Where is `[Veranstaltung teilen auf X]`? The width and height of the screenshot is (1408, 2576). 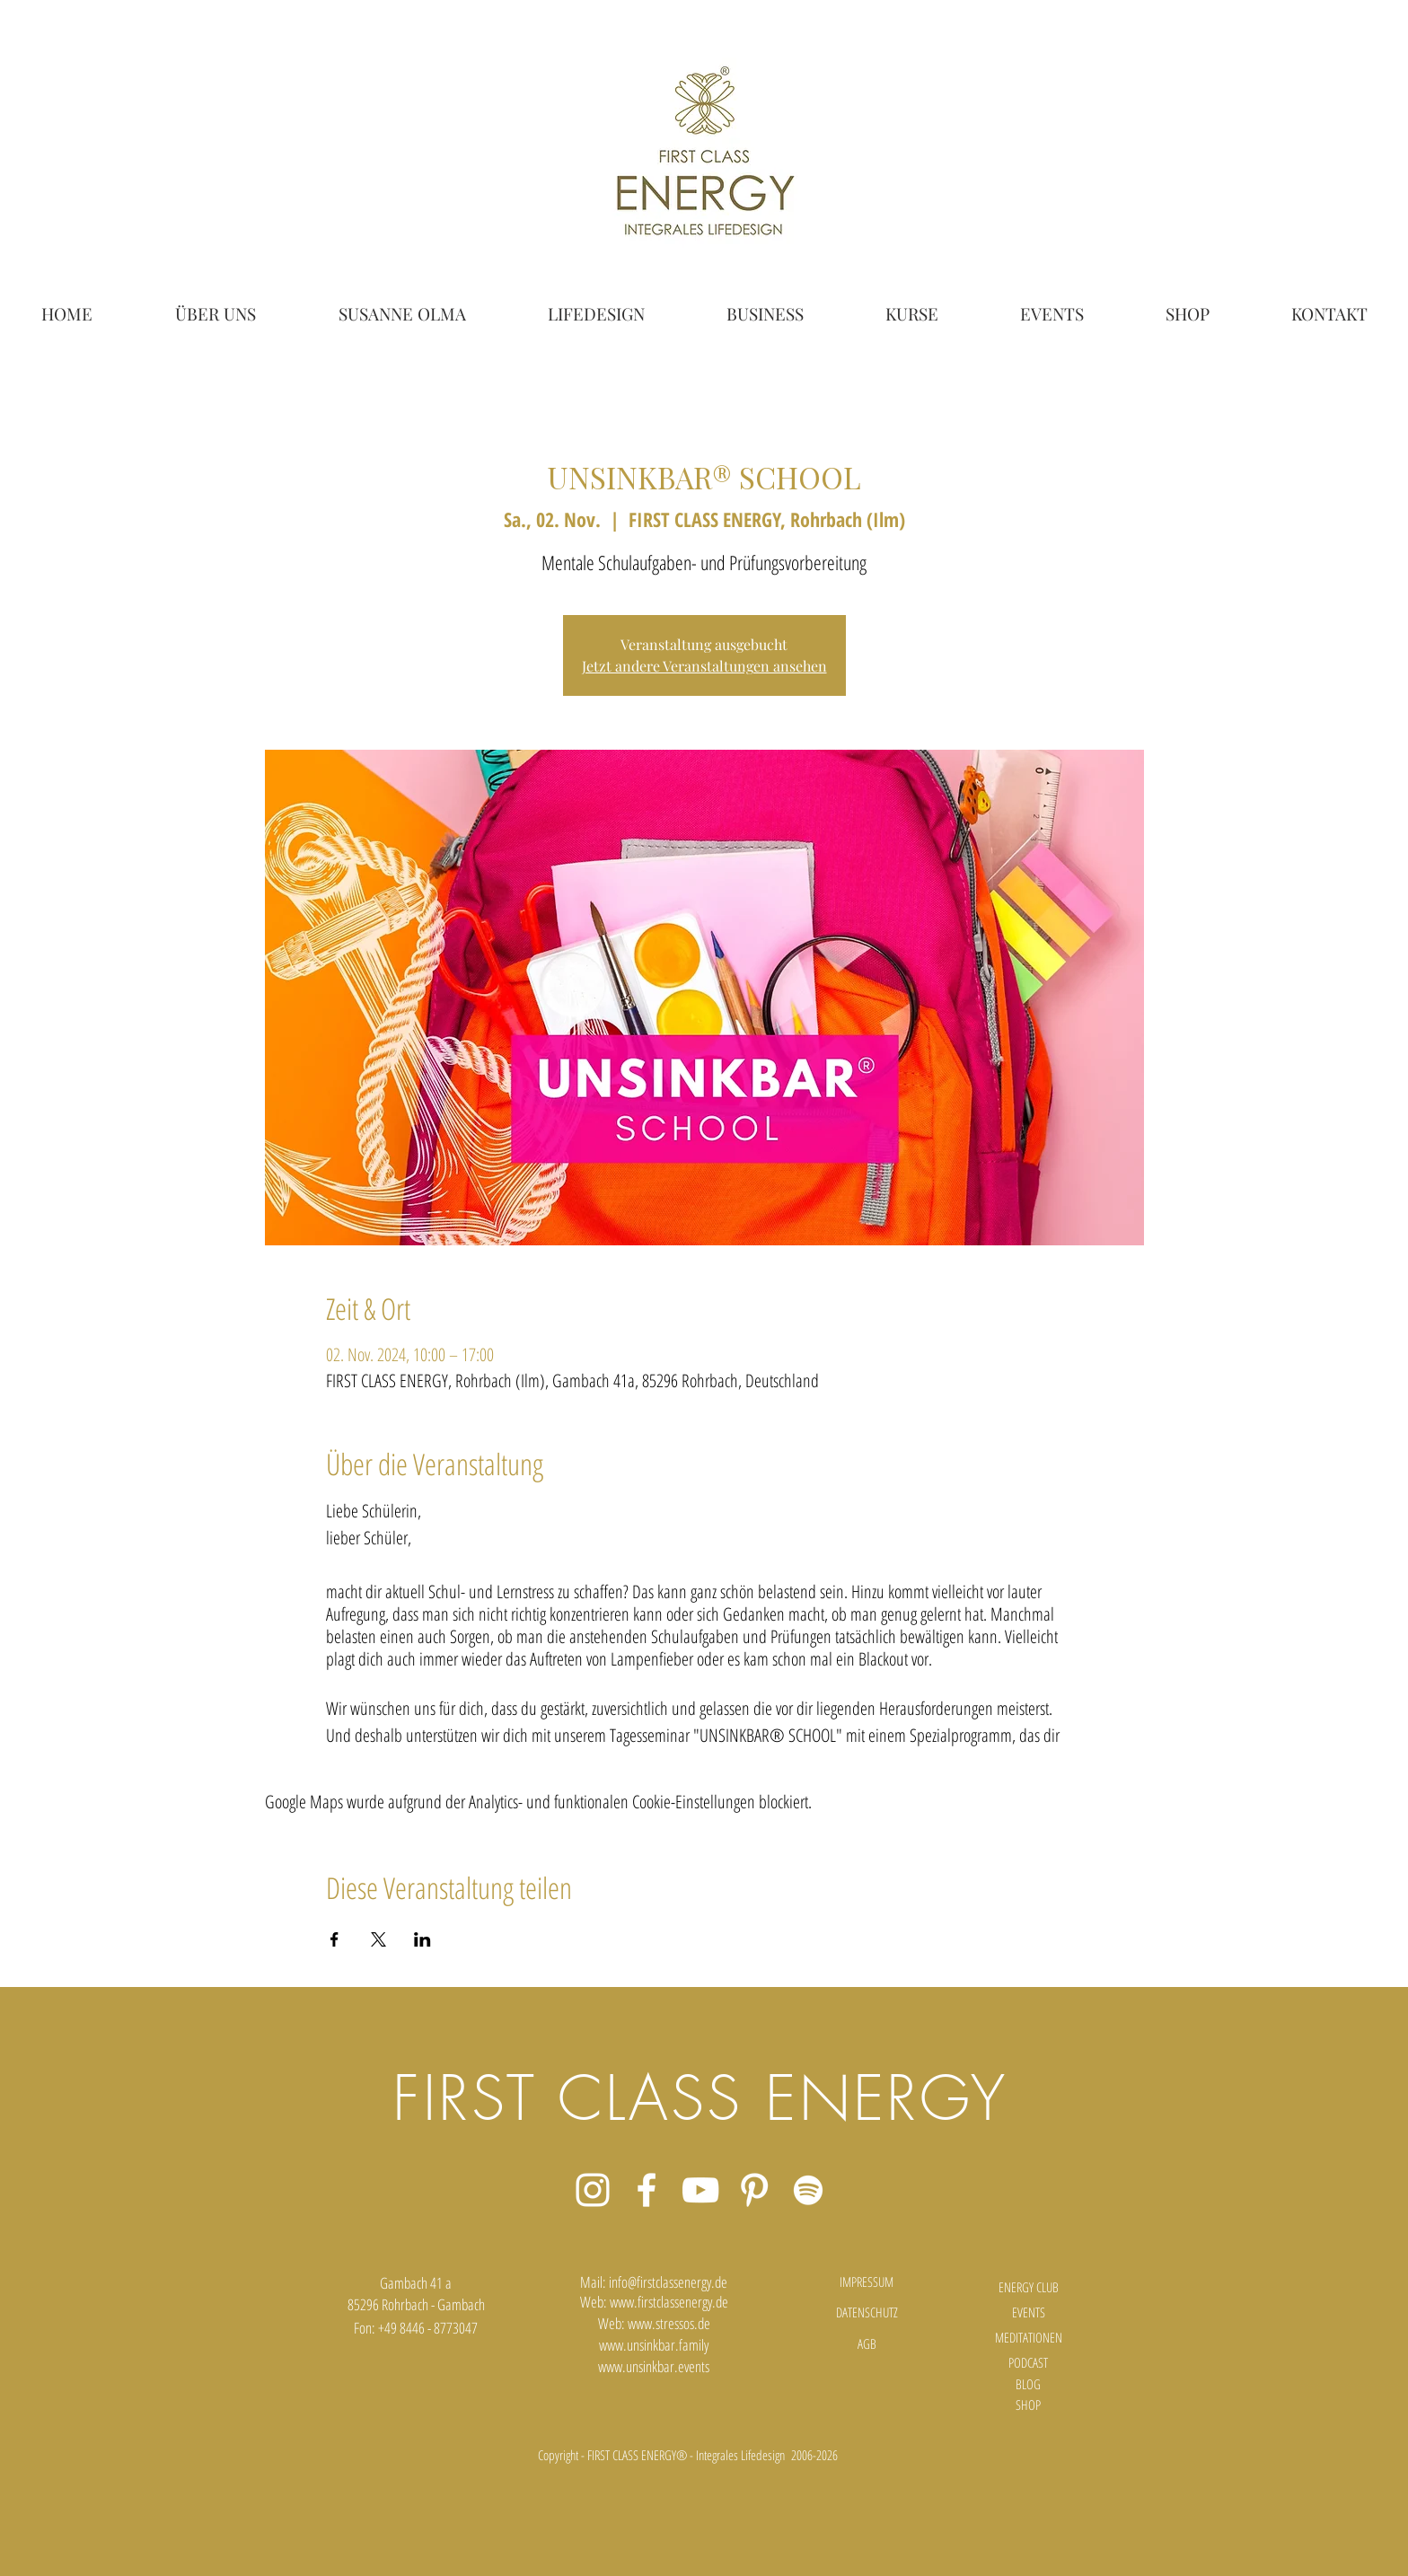 [Veranstaltung teilen auf X] is located at coordinates (378, 1939).